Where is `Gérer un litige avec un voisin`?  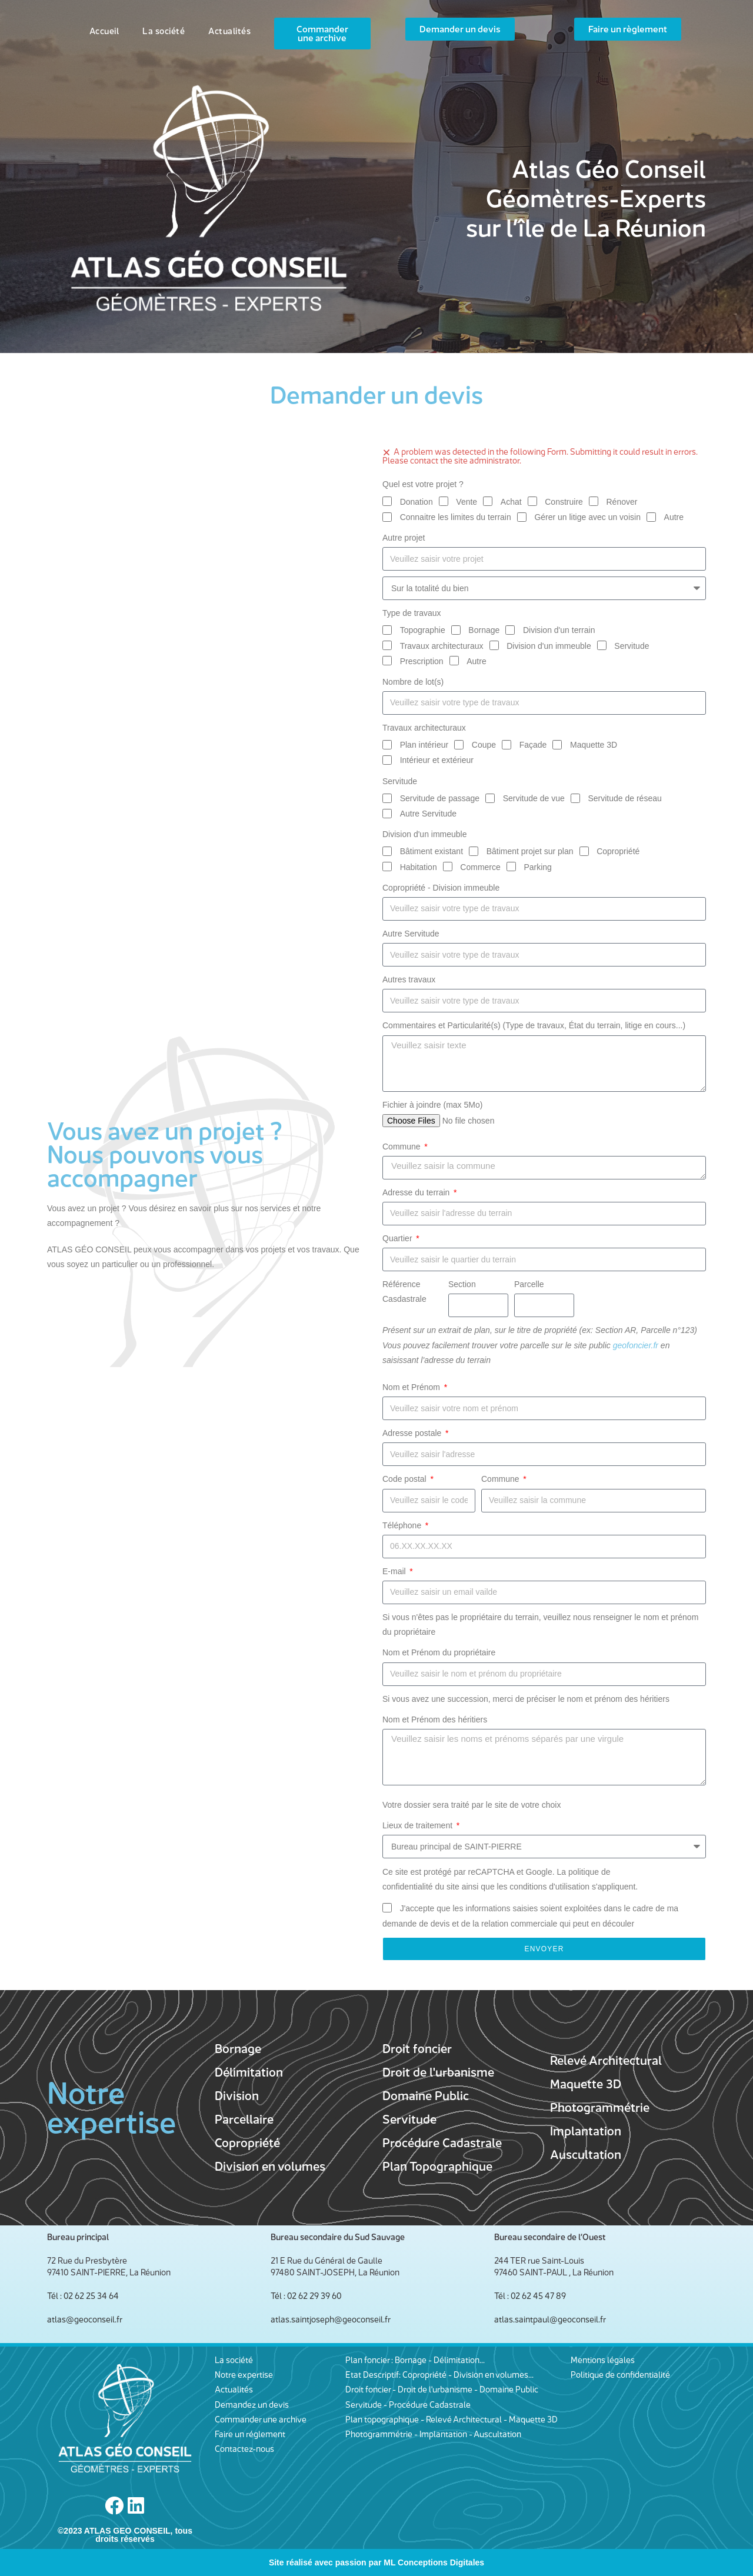
Gérer un litige avec un voisin is located at coordinates (587, 517).